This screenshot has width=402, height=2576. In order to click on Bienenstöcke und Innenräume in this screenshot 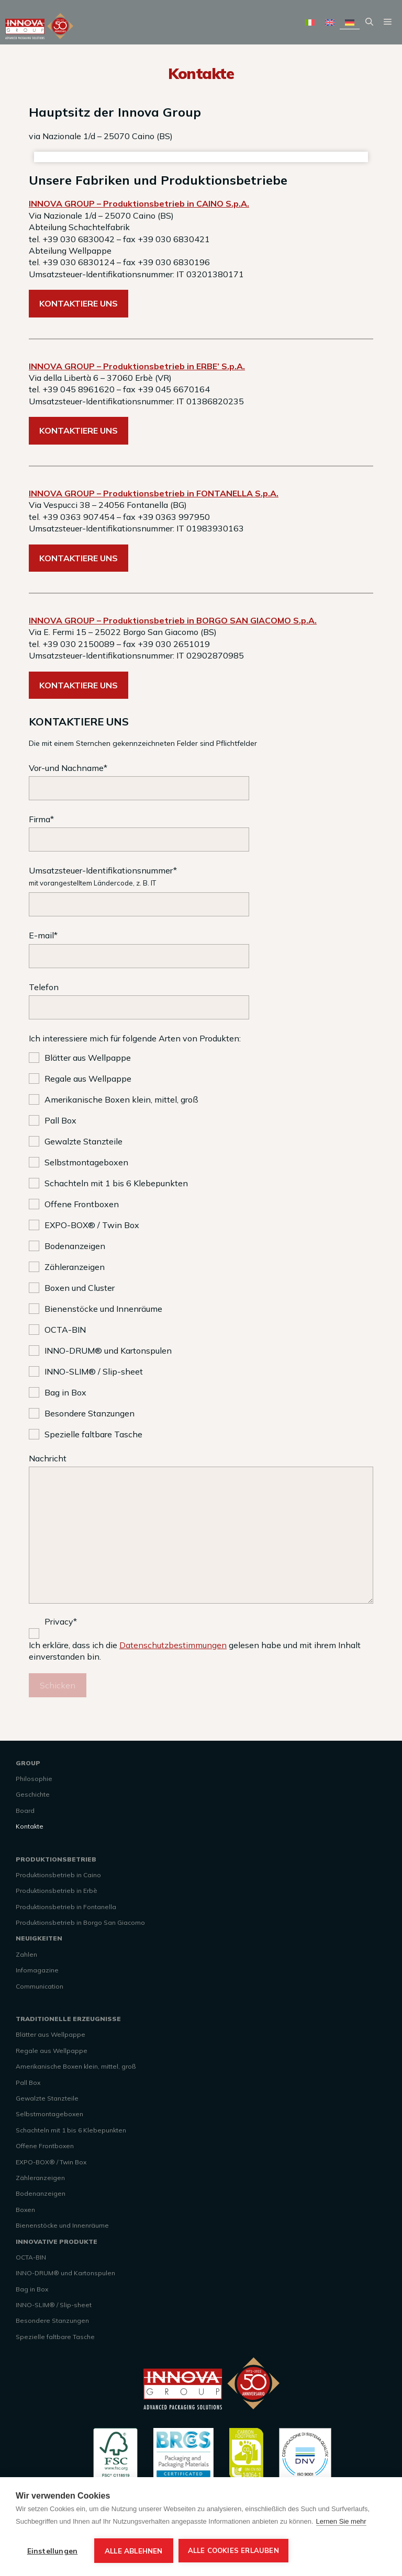, I will do `click(62, 2225)`.